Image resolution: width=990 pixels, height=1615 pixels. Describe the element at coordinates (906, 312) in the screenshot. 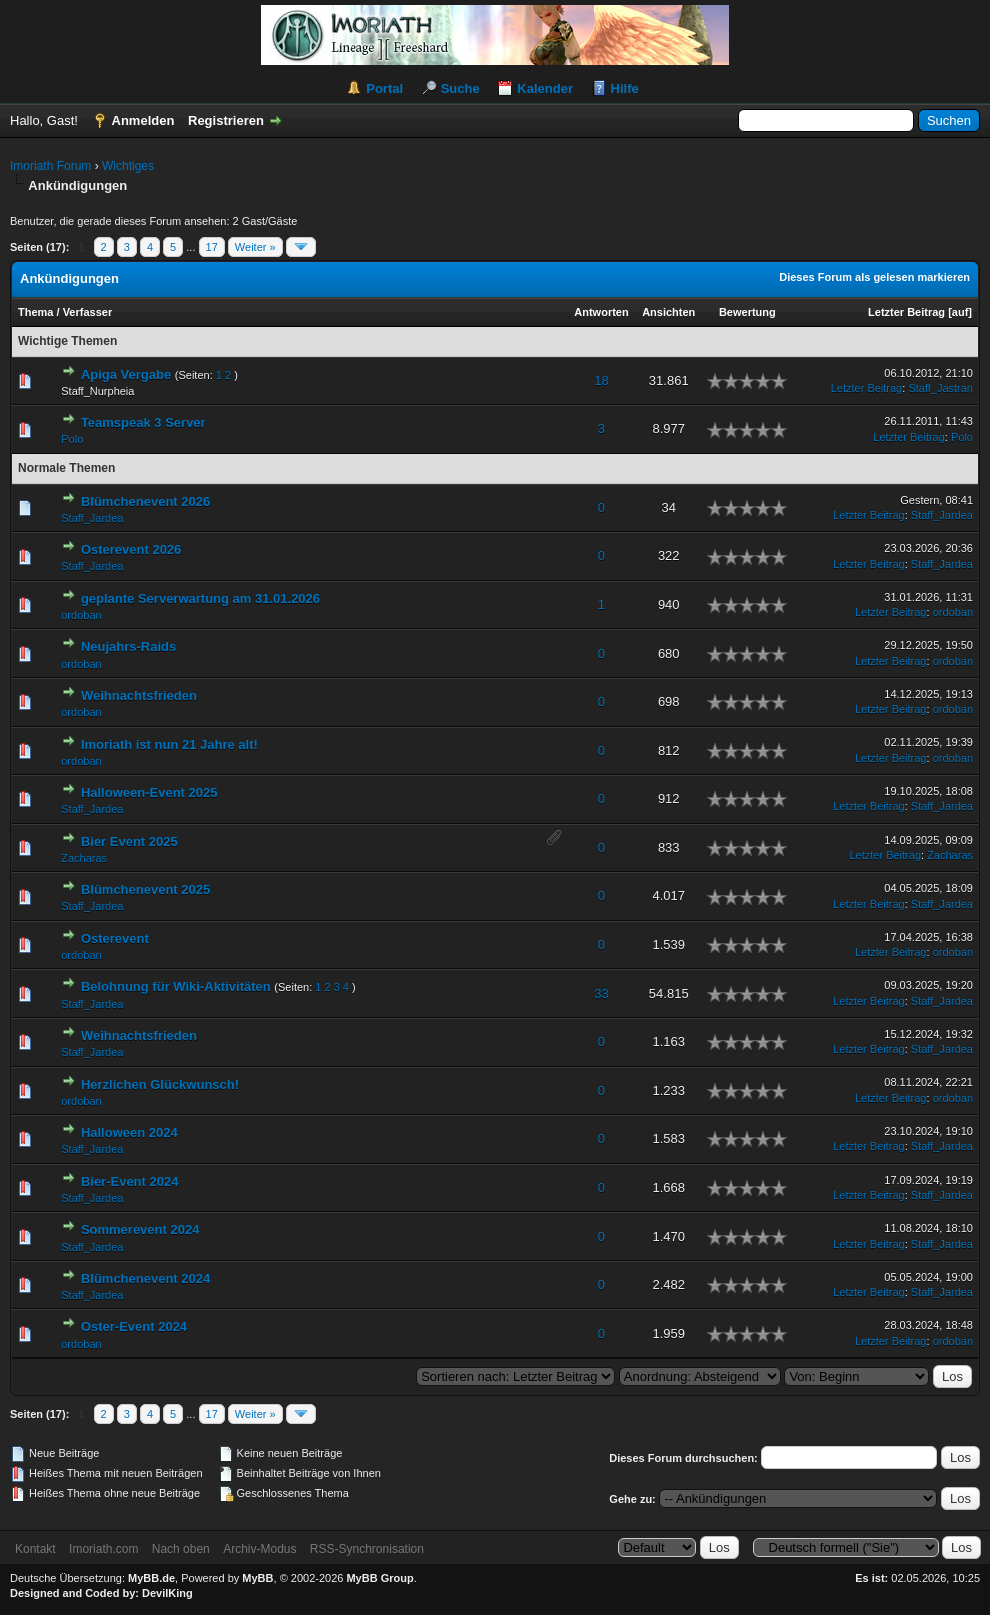

I see `Letzter Beitrag` at that location.